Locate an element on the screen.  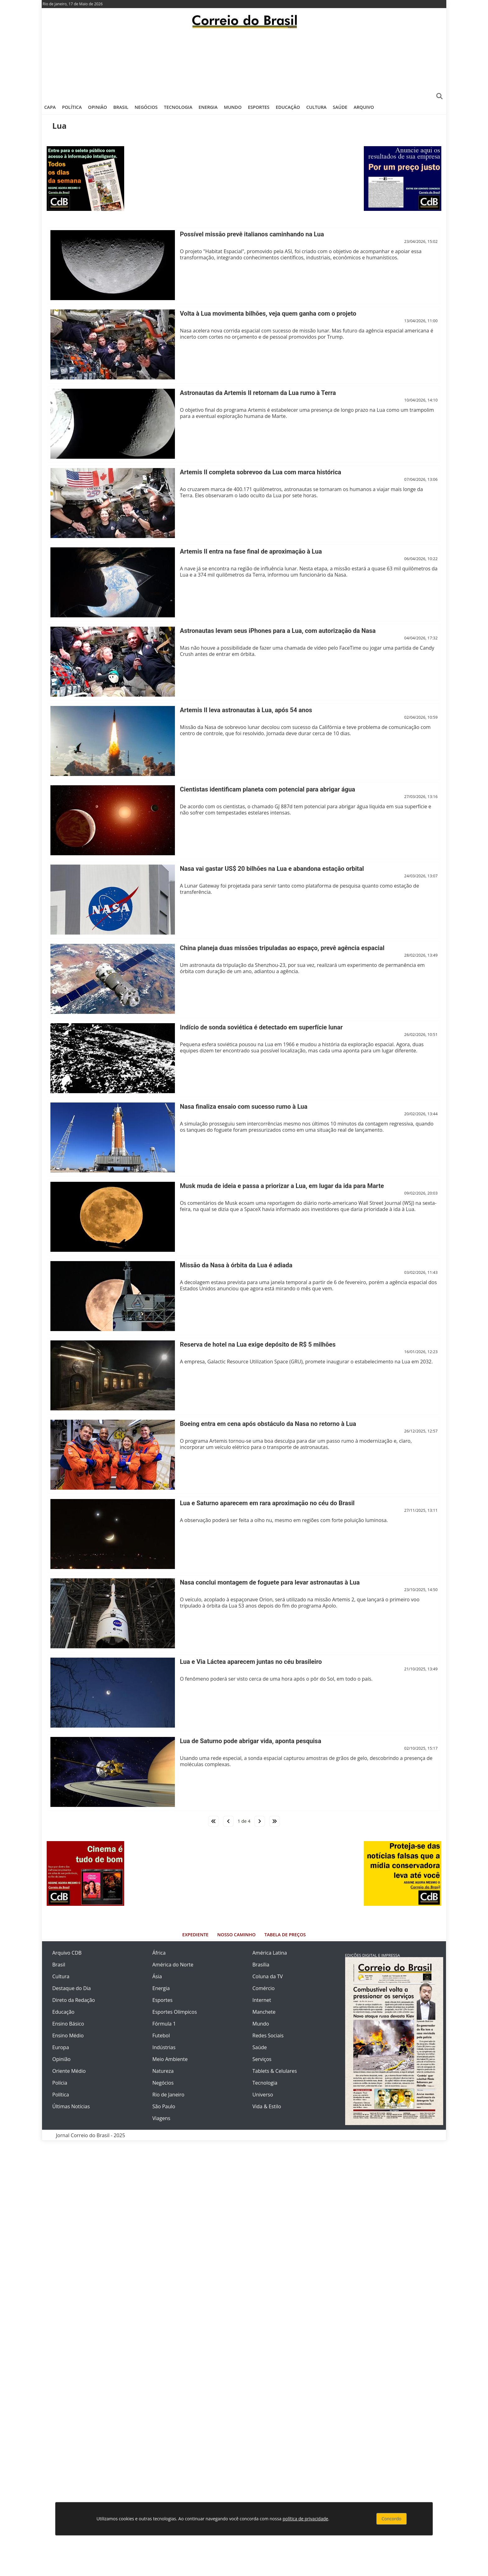
África is located at coordinates (159, 1952).